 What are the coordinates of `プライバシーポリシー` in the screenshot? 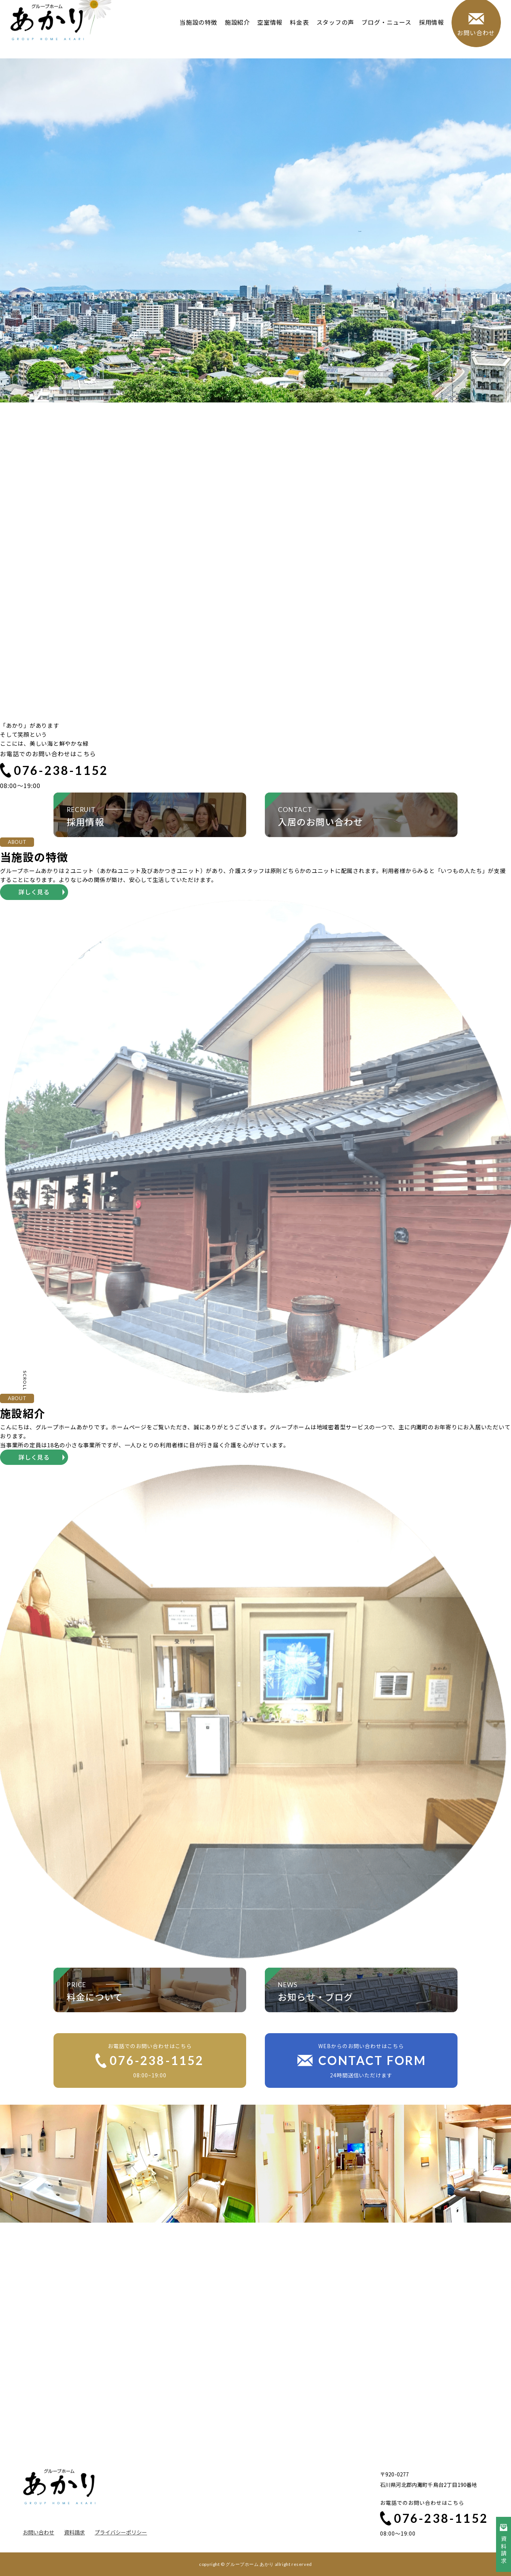 It's located at (121, 2532).